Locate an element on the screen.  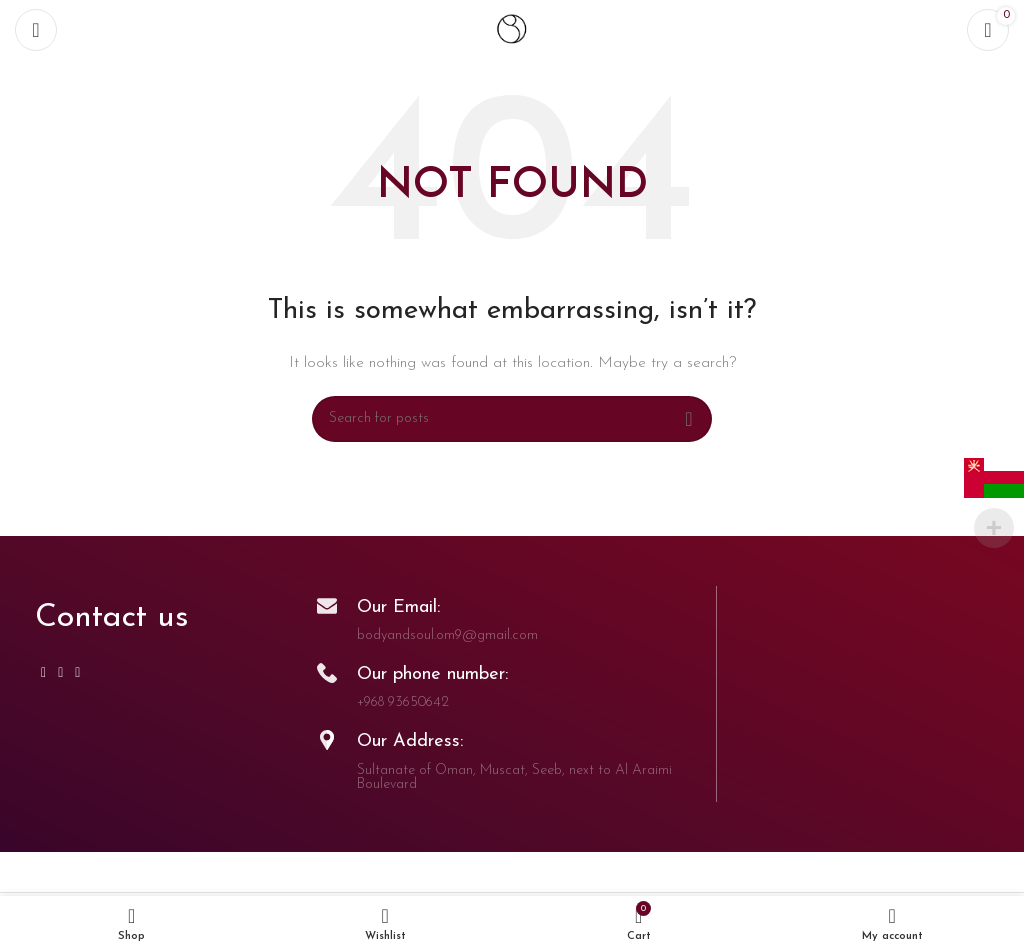
[Search] is located at coordinates (512, 419).